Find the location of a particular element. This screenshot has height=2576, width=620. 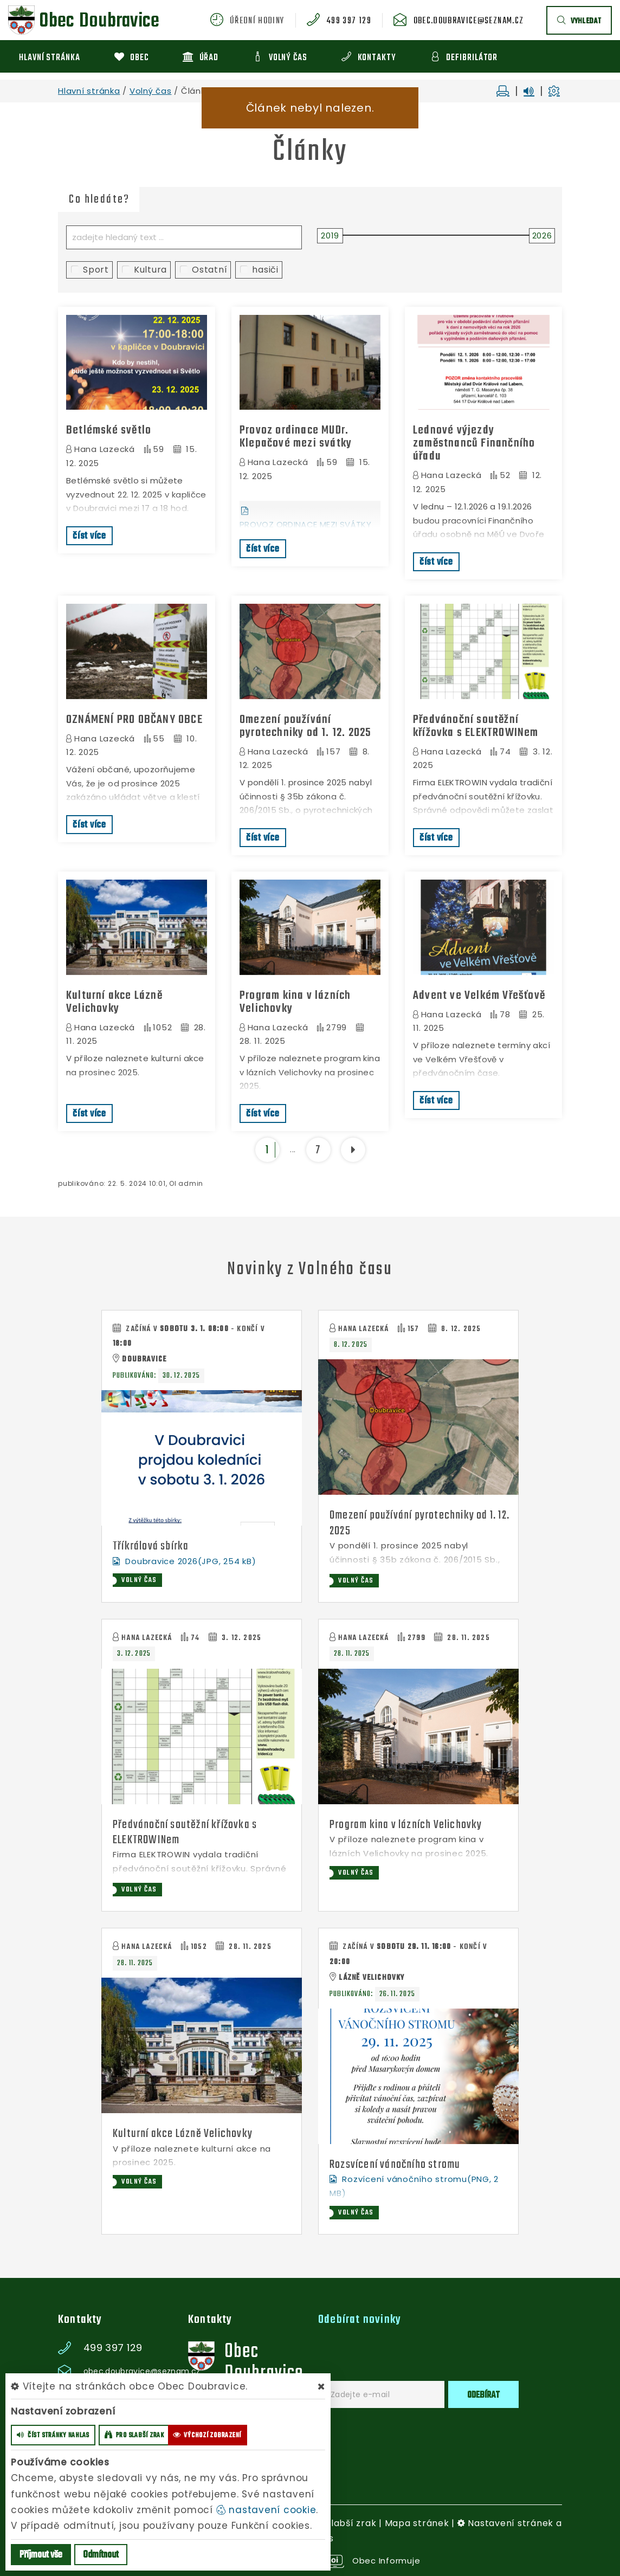

Program kina v lázních Velichovky is located at coordinates (295, 1002).